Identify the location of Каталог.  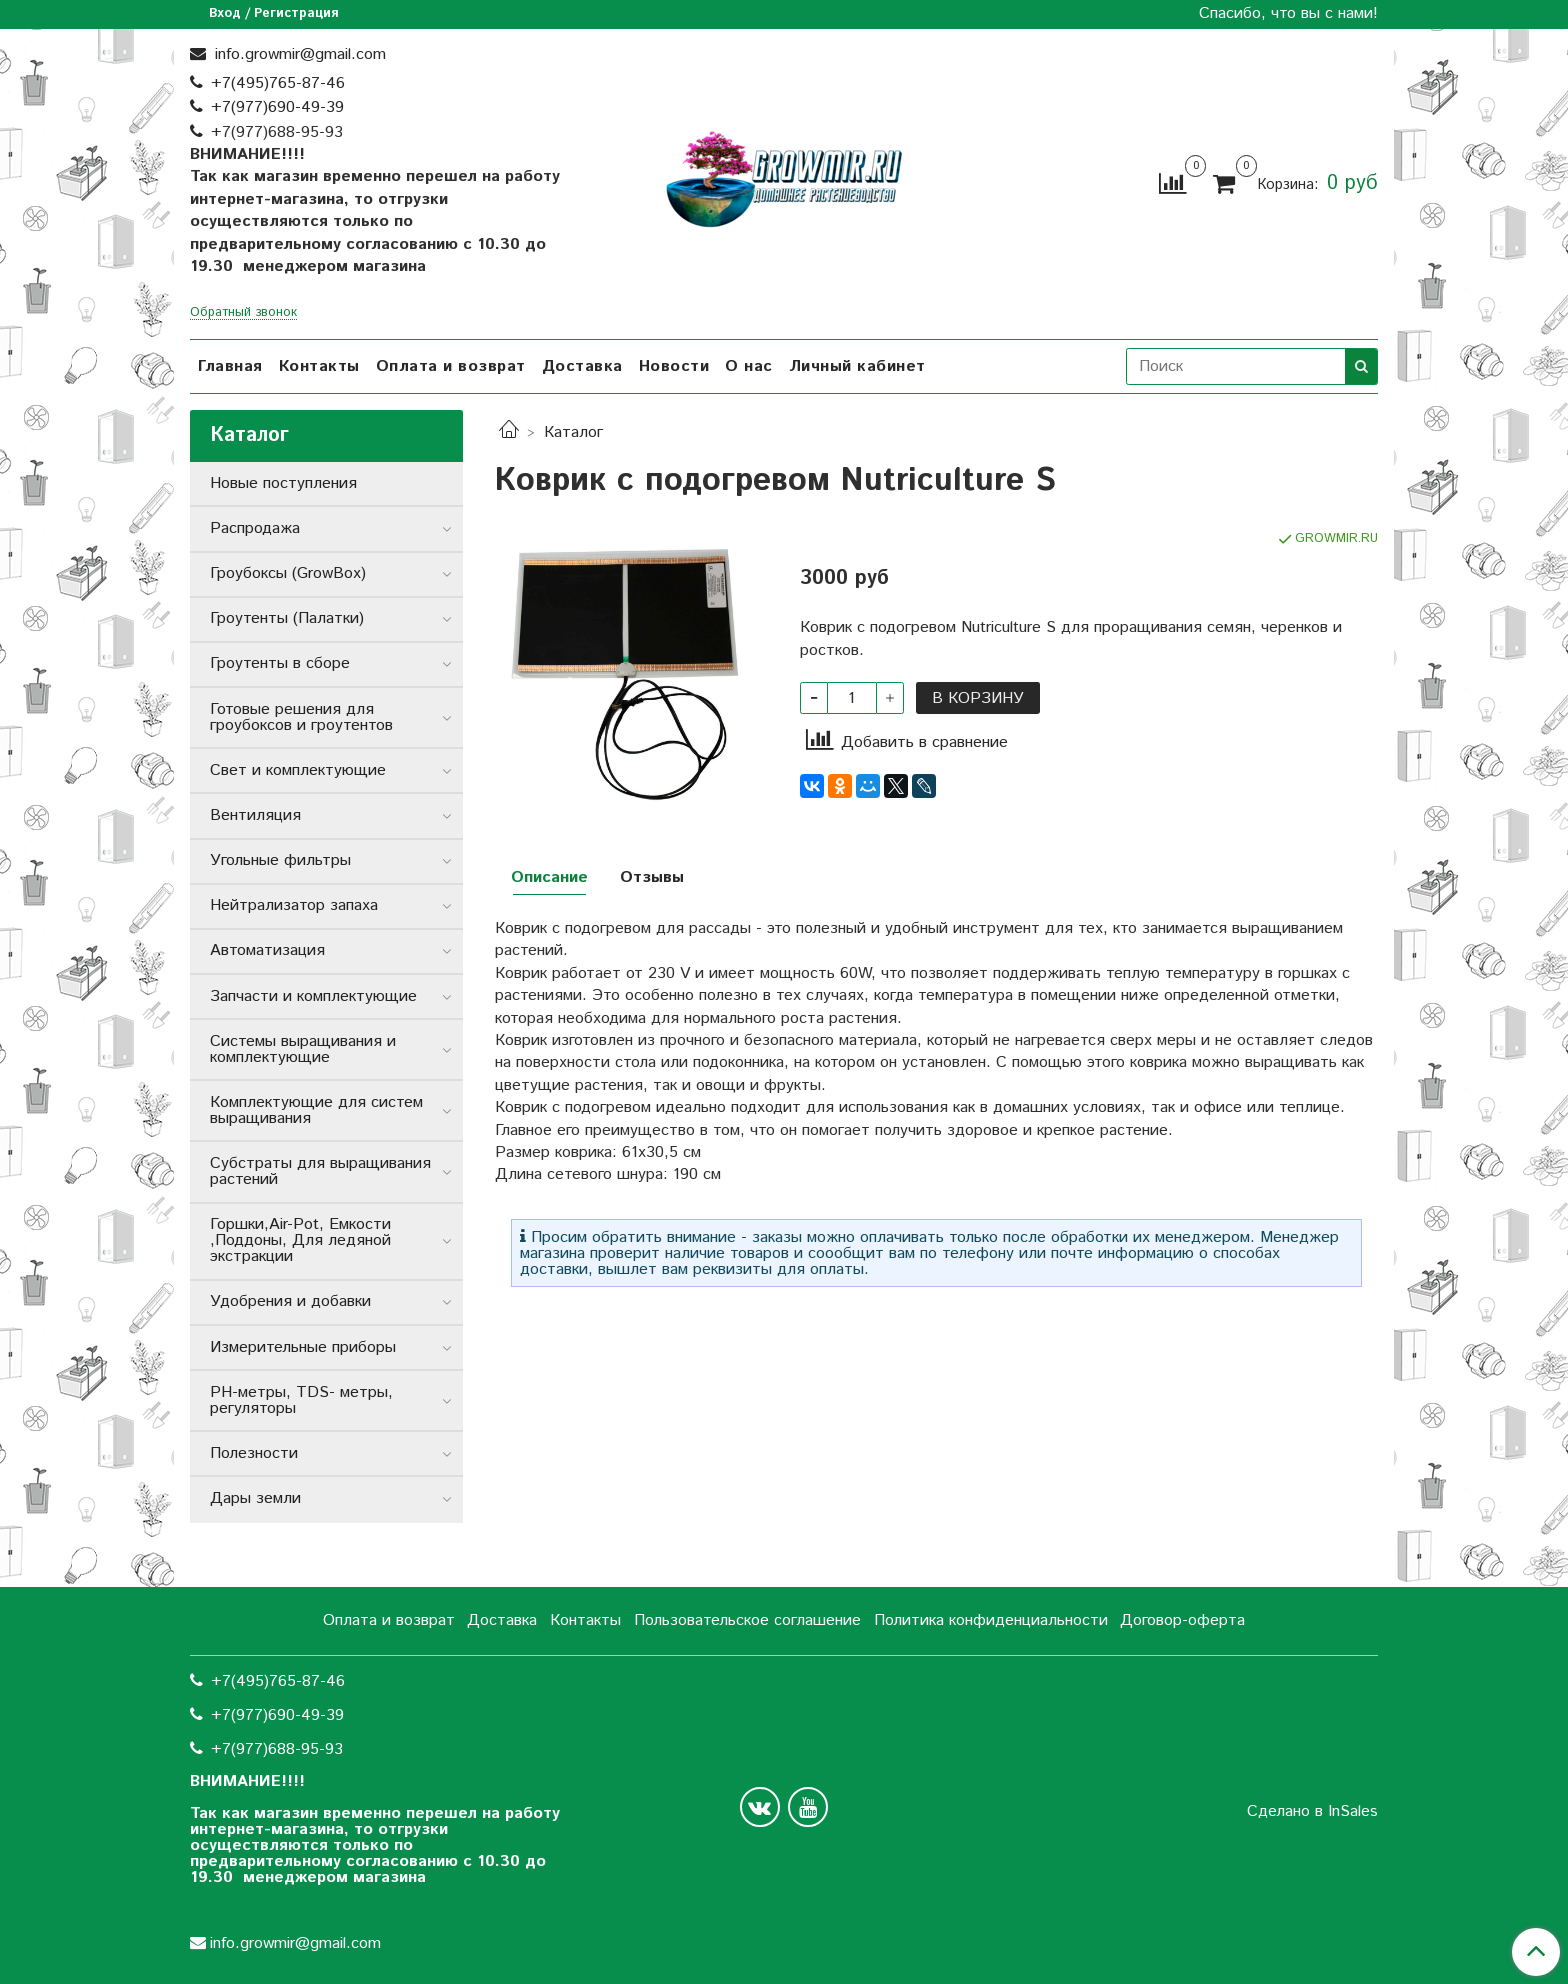
(573, 432).